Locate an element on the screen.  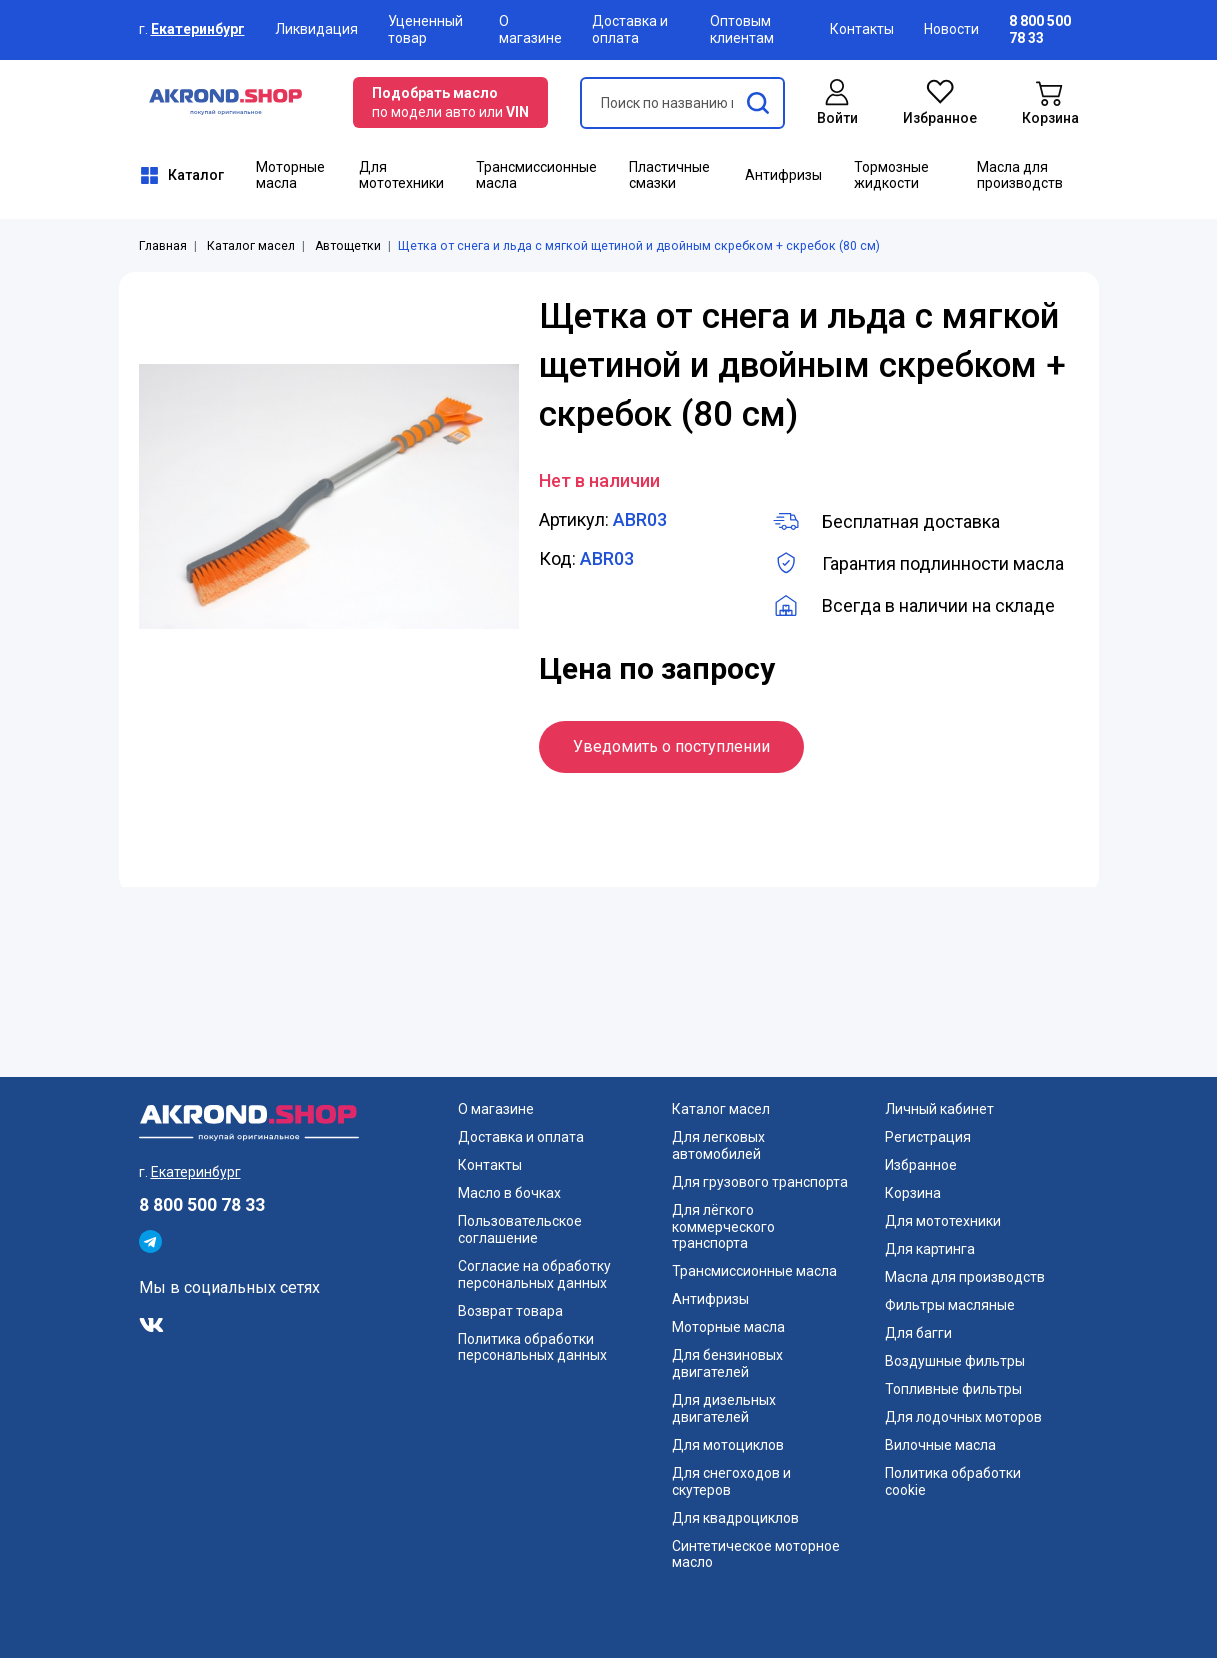
О магазине is located at coordinates (530, 29).